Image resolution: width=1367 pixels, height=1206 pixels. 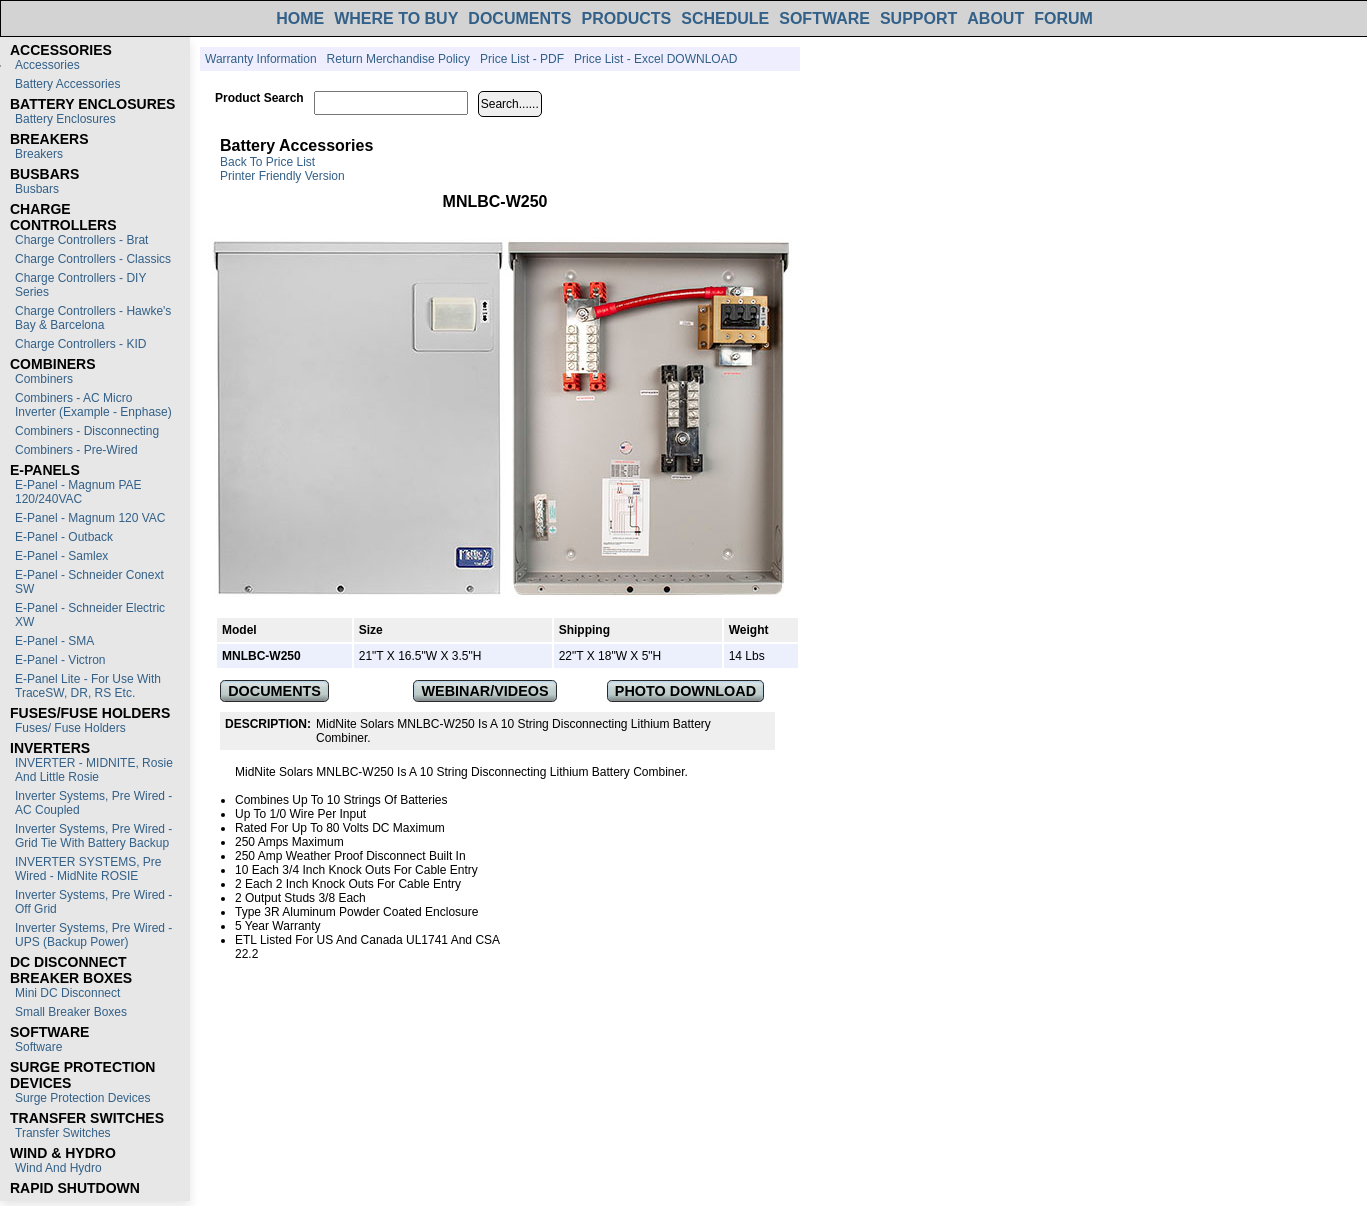 What do you see at coordinates (918, 18) in the screenshot?
I see `SUPPORT` at bounding box center [918, 18].